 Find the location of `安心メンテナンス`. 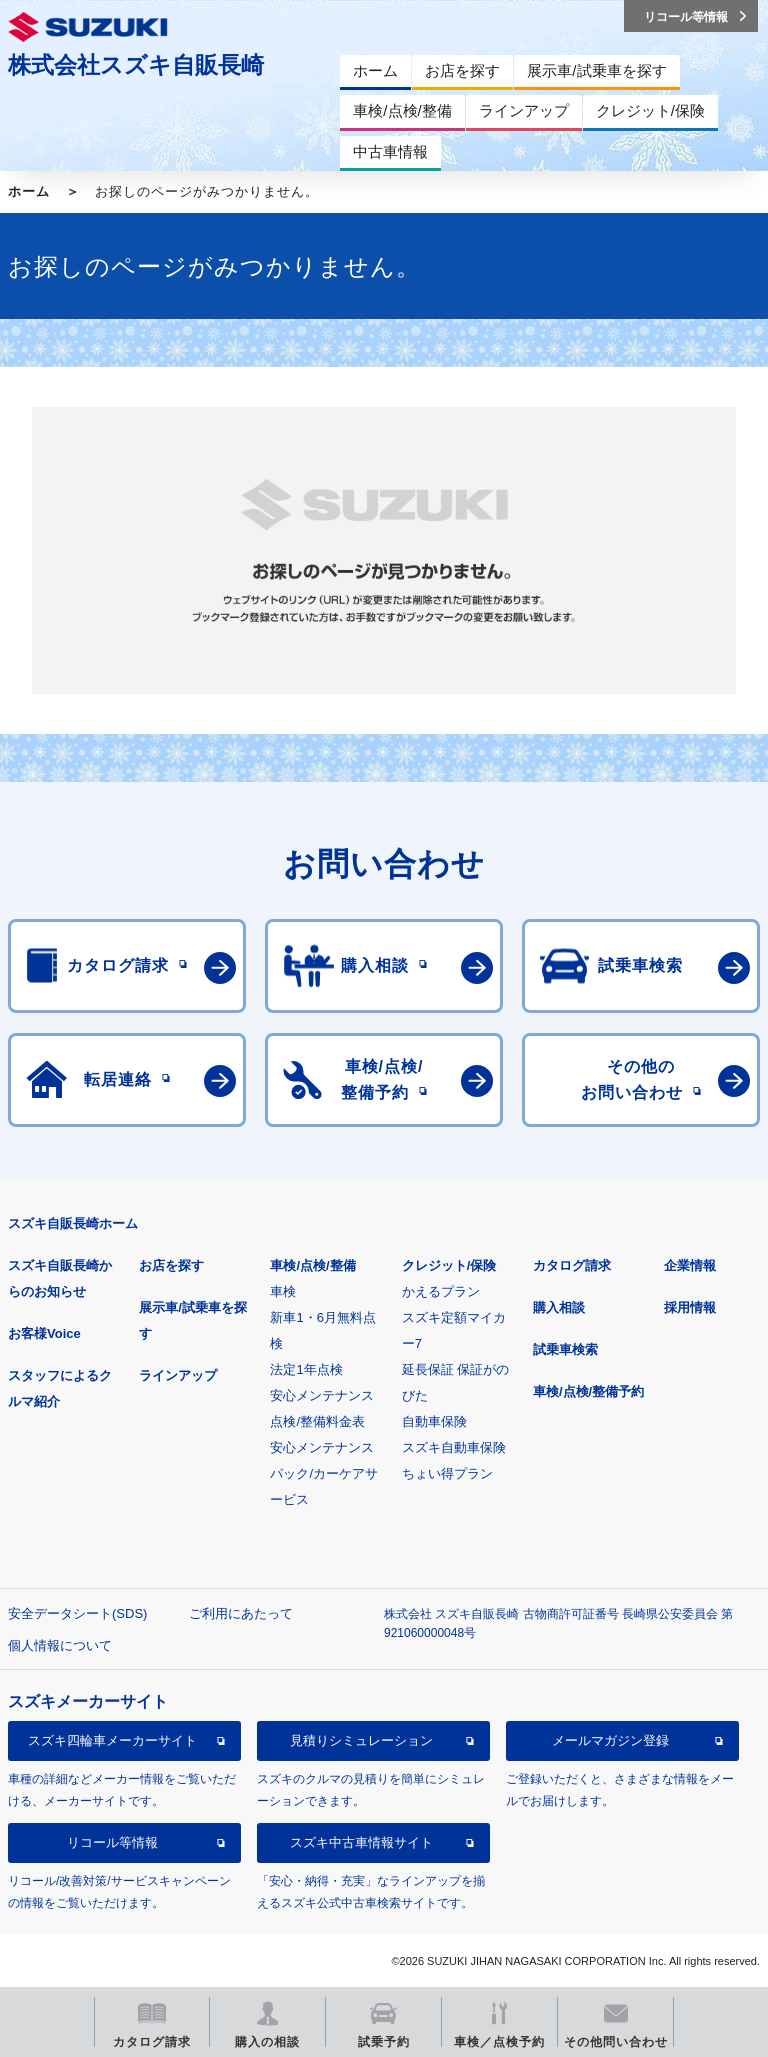

安心メンテナンス is located at coordinates (322, 1395).